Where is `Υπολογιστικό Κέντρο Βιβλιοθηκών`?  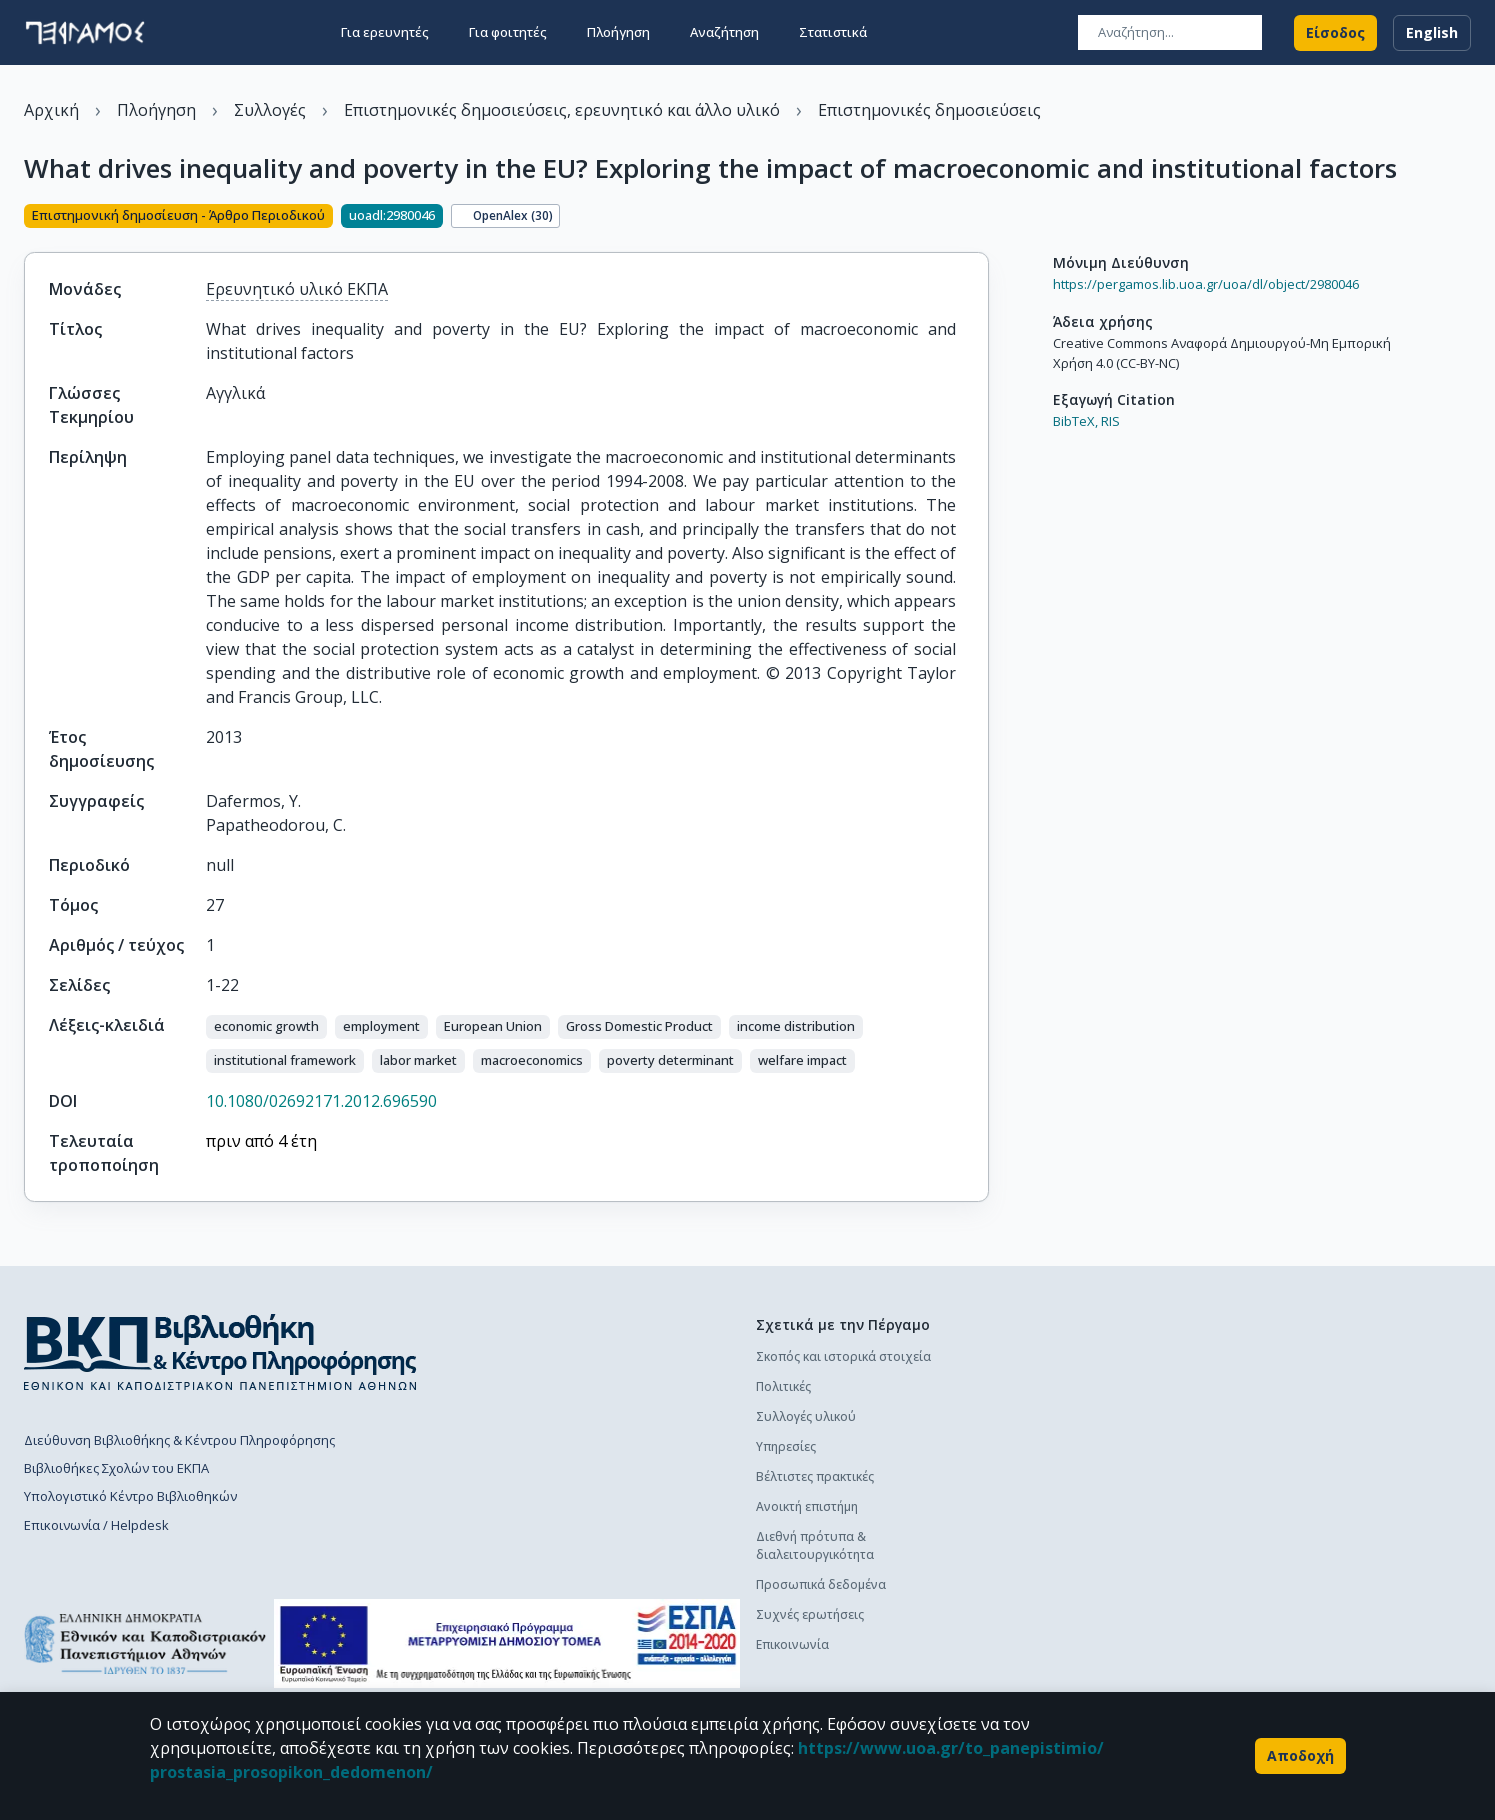 Υπολογιστικό Κέντρο Βιβλιοθηκών is located at coordinates (130, 1497).